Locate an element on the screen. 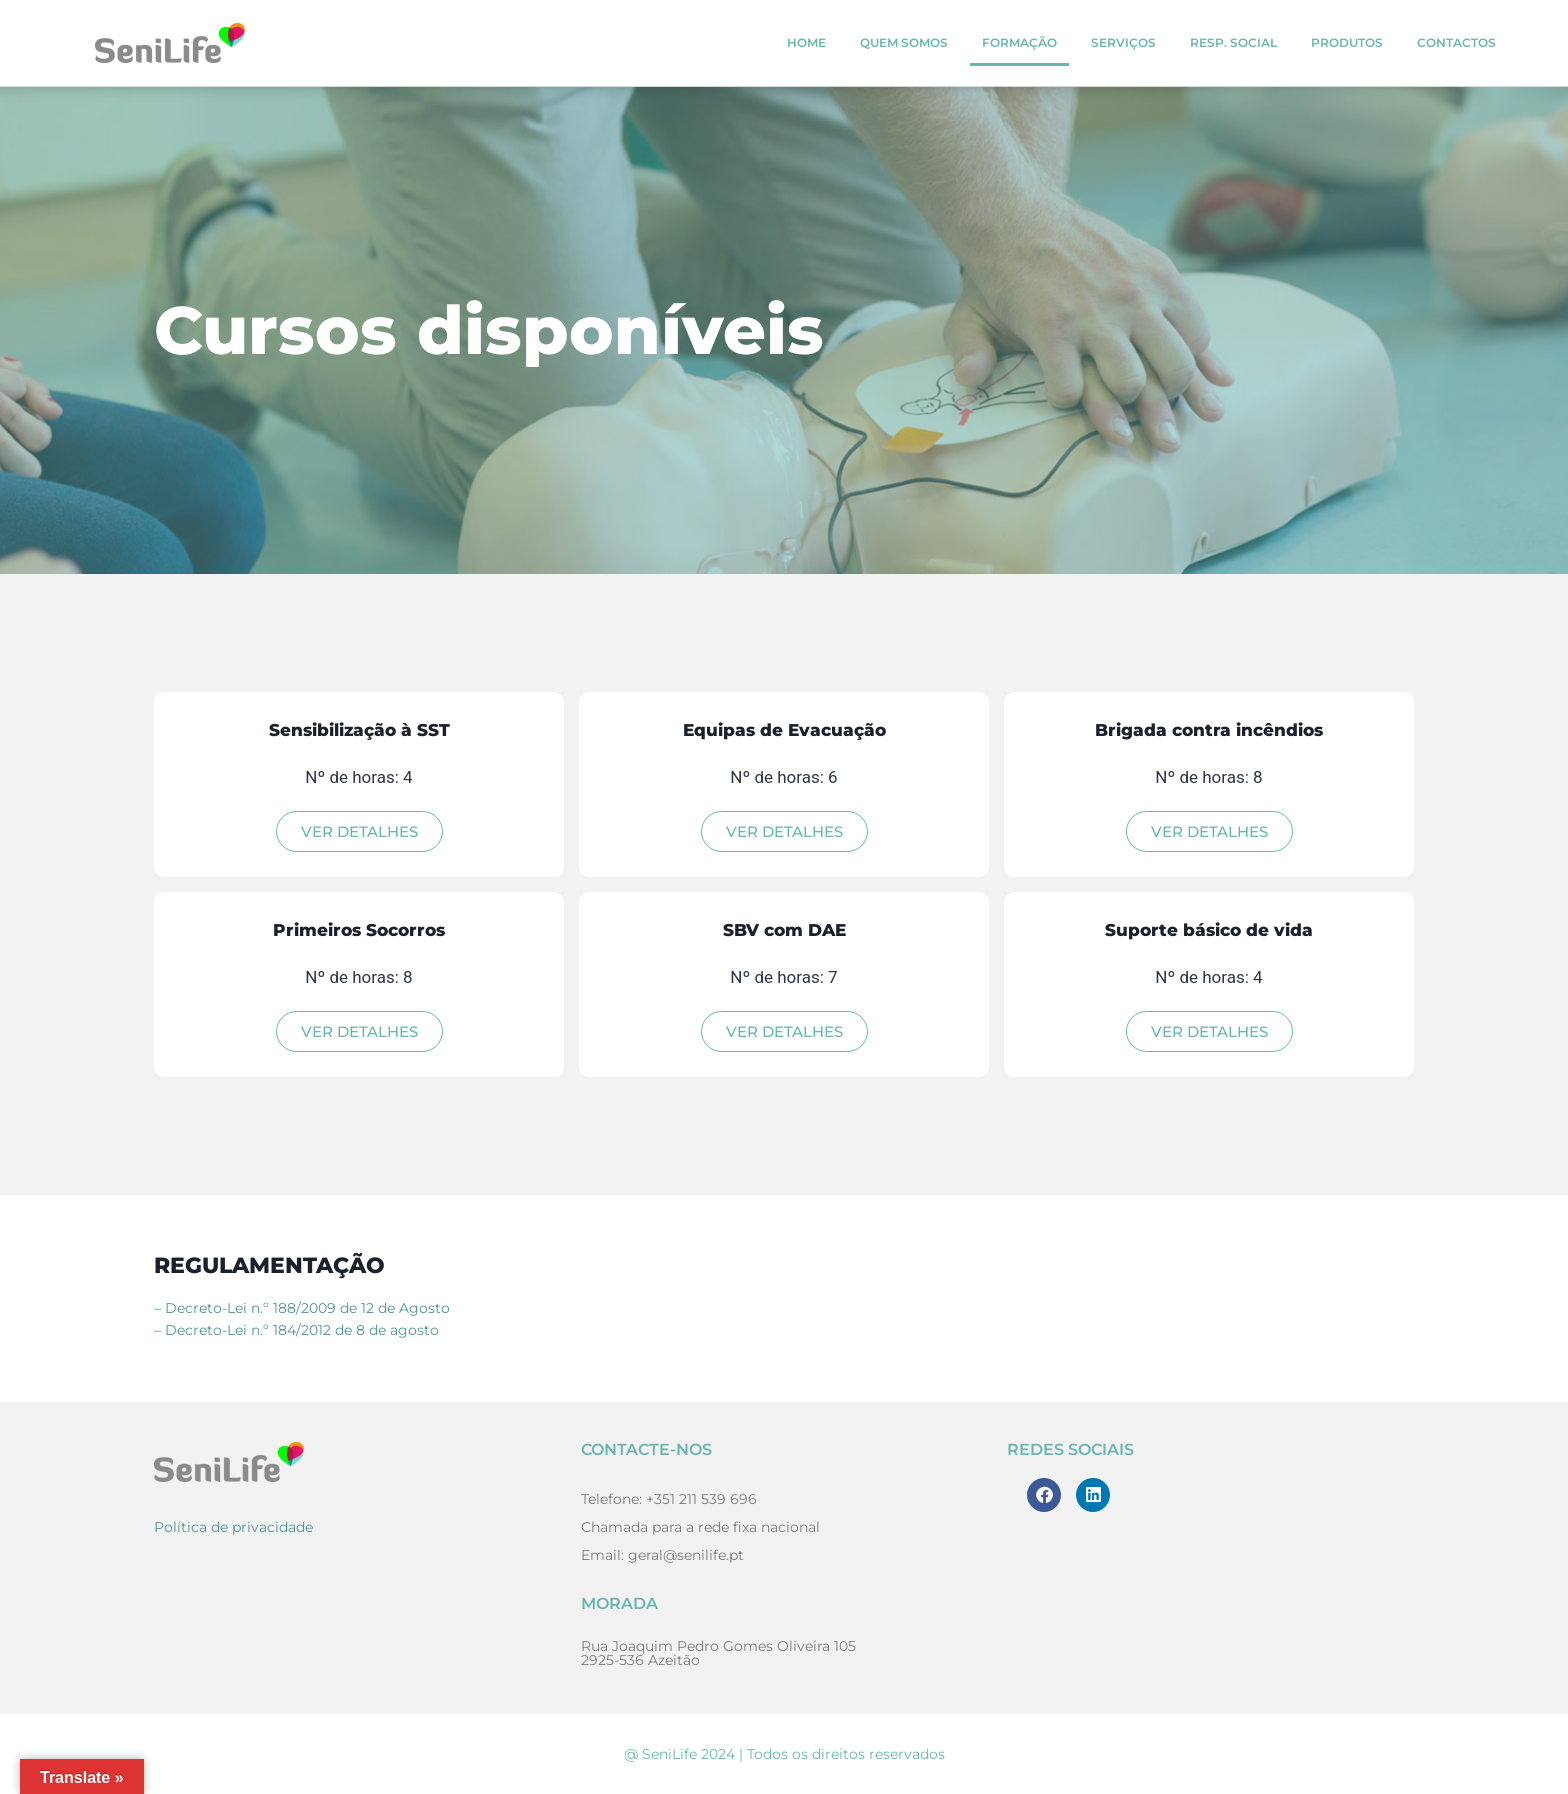 The width and height of the screenshot is (1568, 1794). Política de privacidade is located at coordinates (233, 1527).